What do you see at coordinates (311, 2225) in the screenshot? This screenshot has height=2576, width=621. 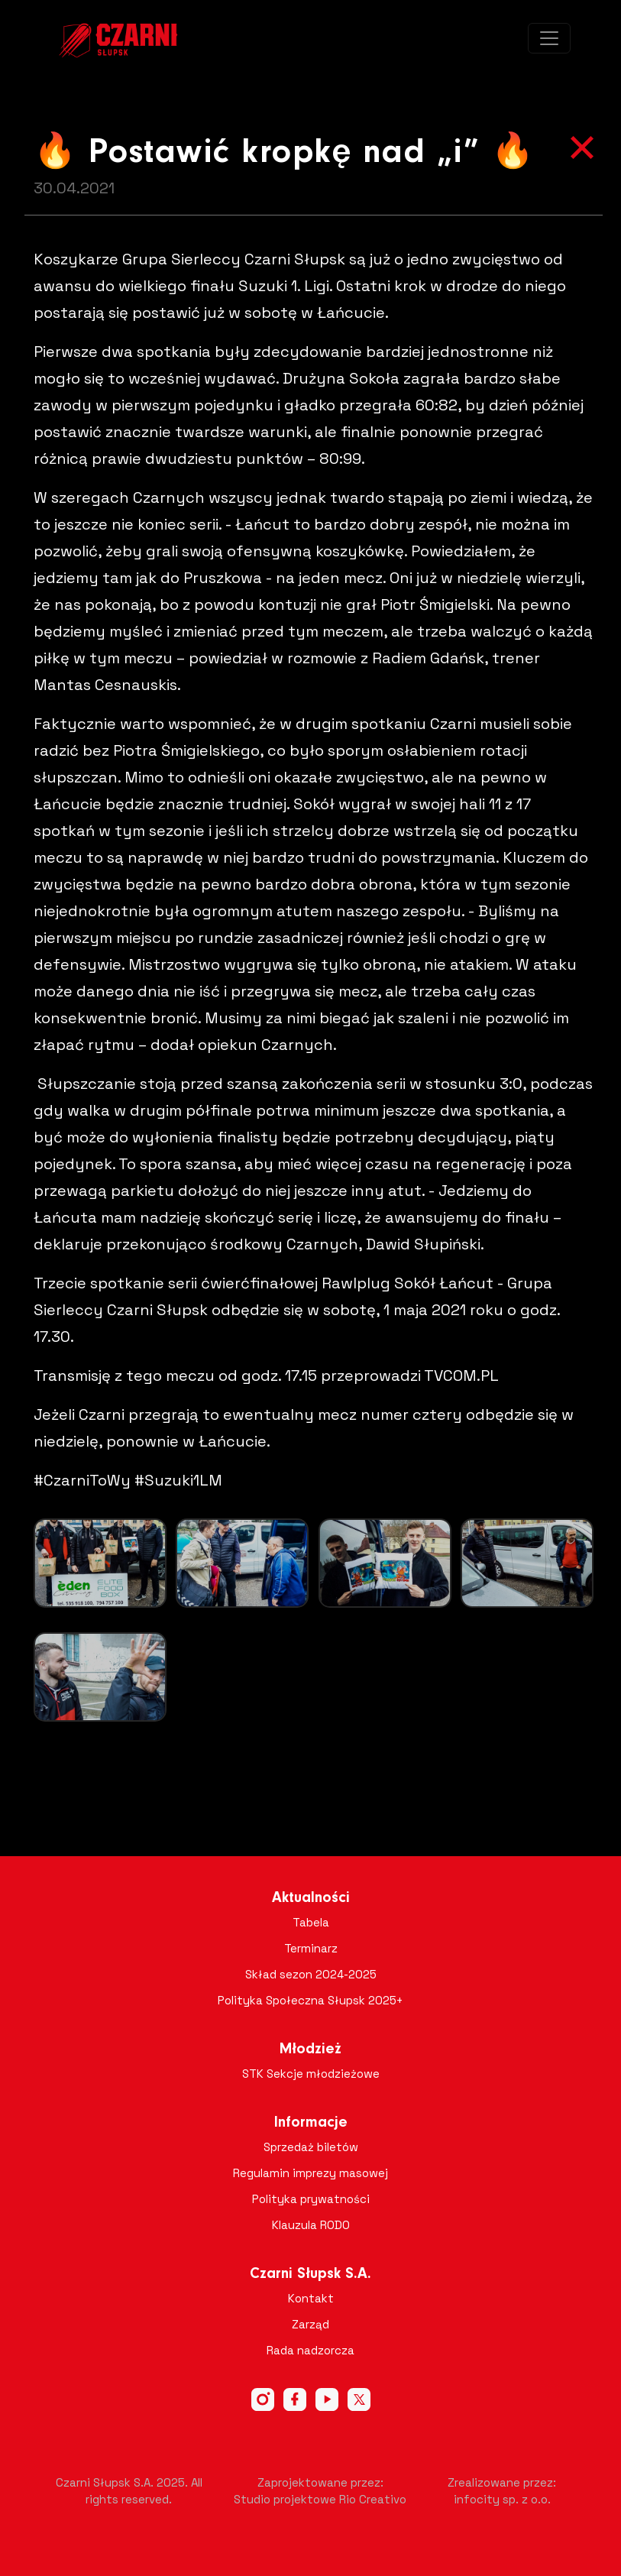 I see `Klauzula RODO` at bounding box center [311, 2225].